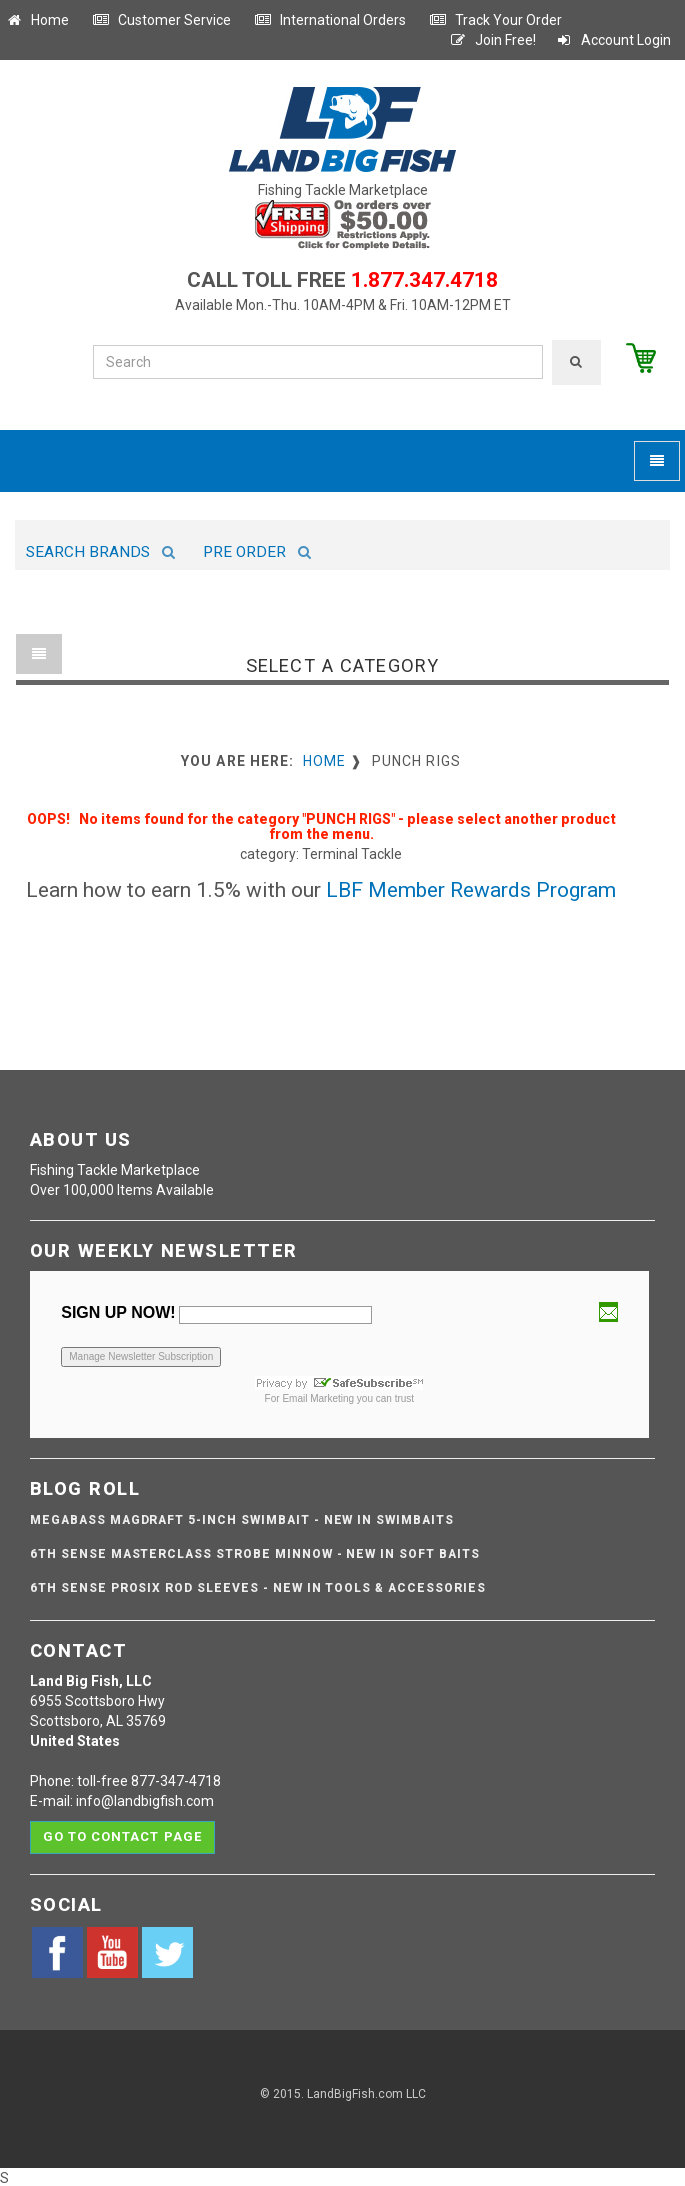  I want to click on Customer Service, so click(161, 20).